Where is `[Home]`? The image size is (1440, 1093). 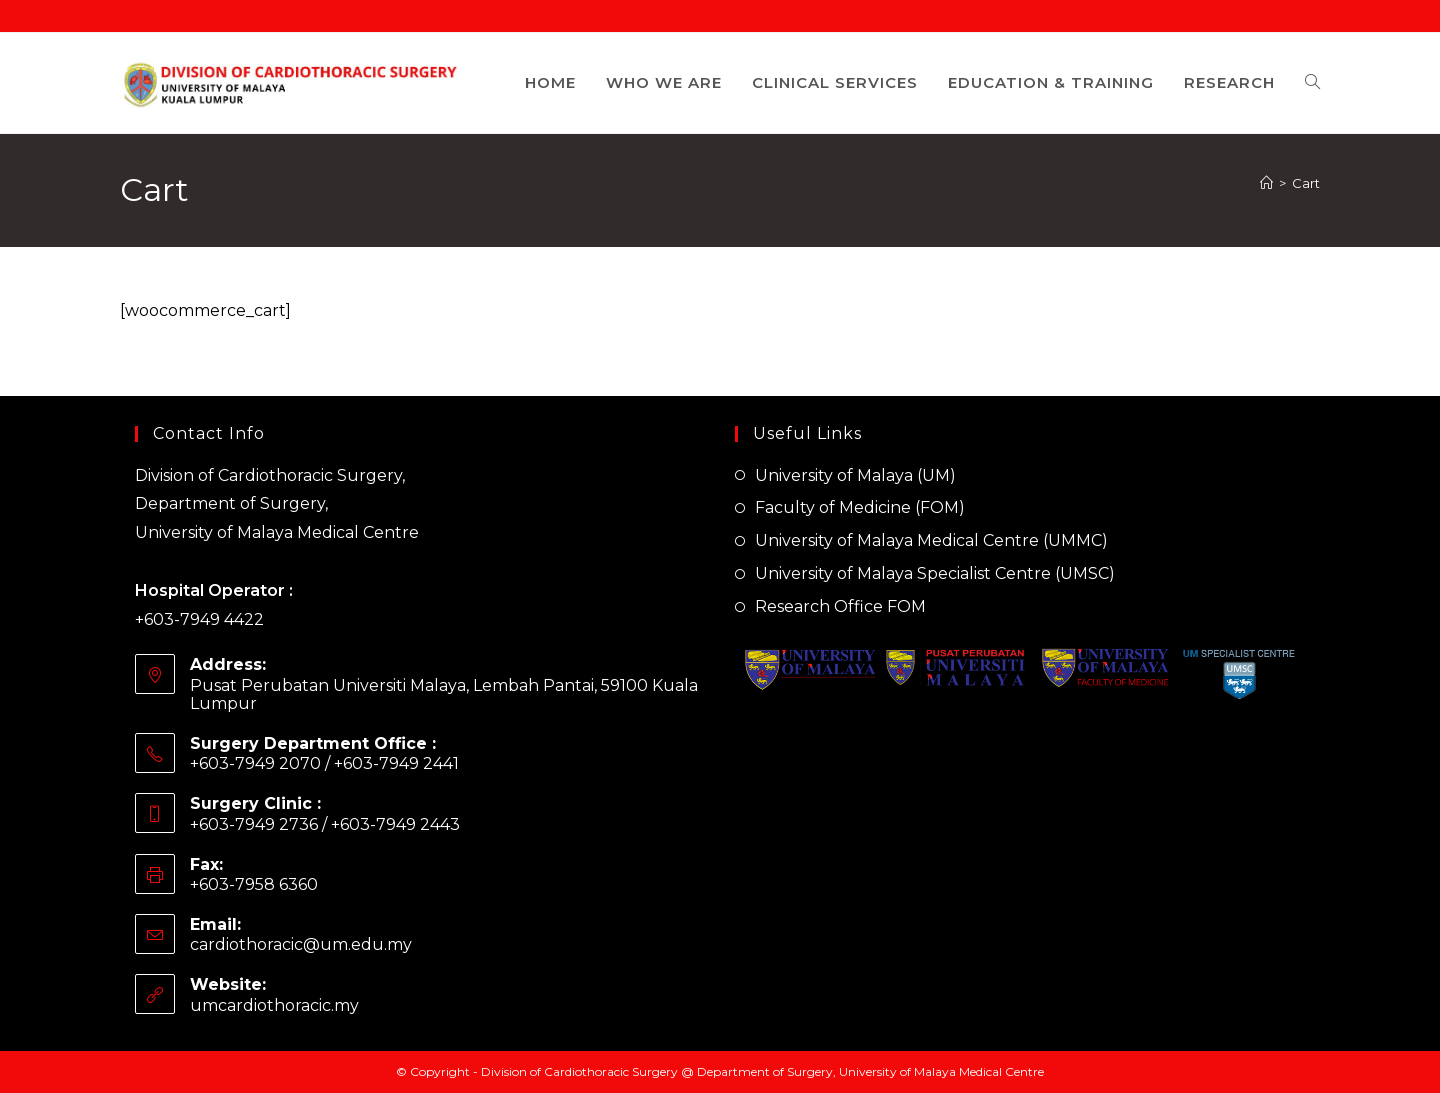 [Home] is located at coordinates (1266, 183).